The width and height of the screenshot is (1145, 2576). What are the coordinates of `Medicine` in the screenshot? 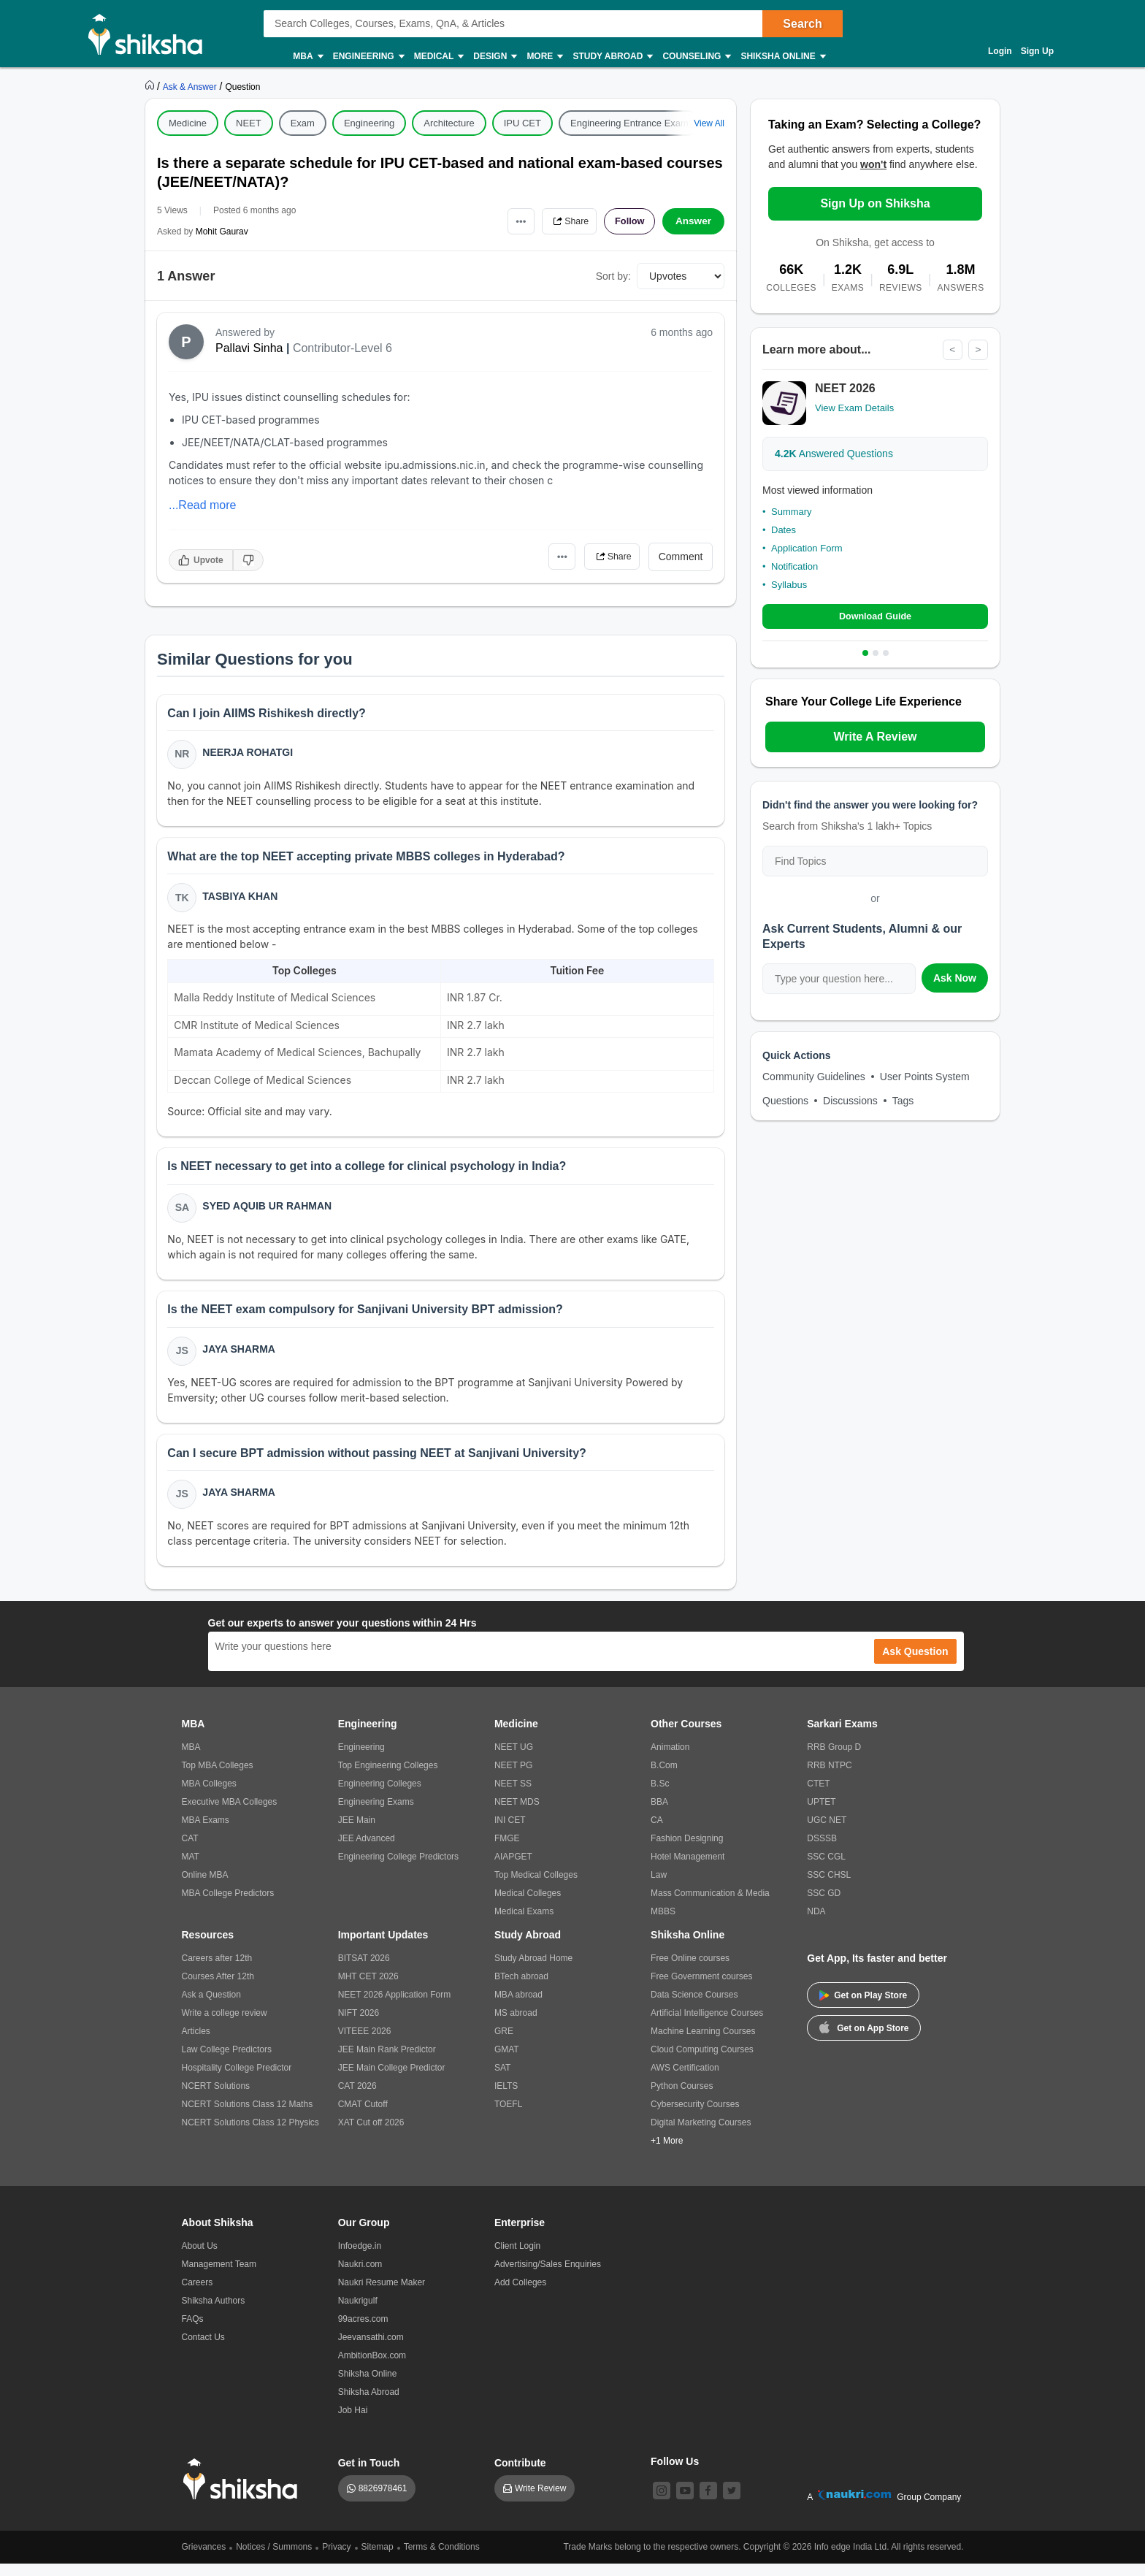 It's located at (188, 123).